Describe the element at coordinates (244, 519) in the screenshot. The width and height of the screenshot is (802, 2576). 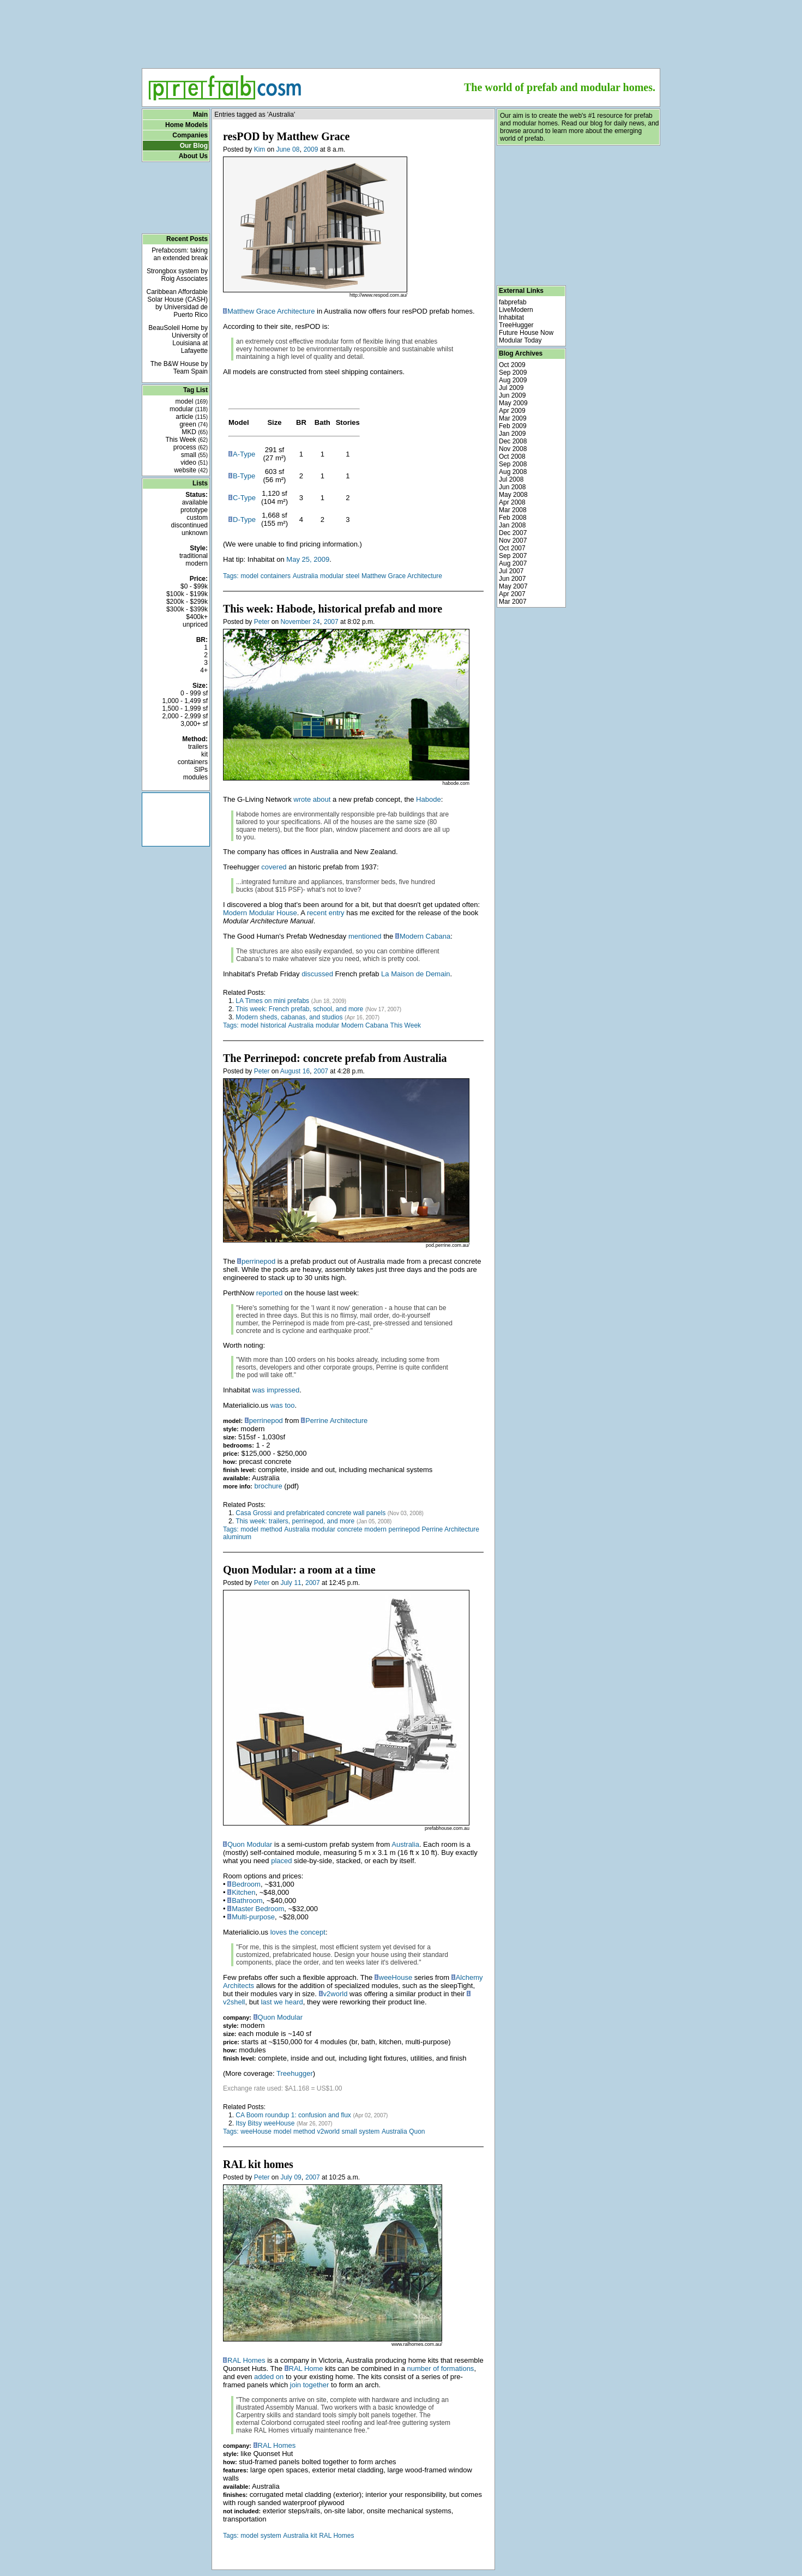
I see `D-Type` at that location.